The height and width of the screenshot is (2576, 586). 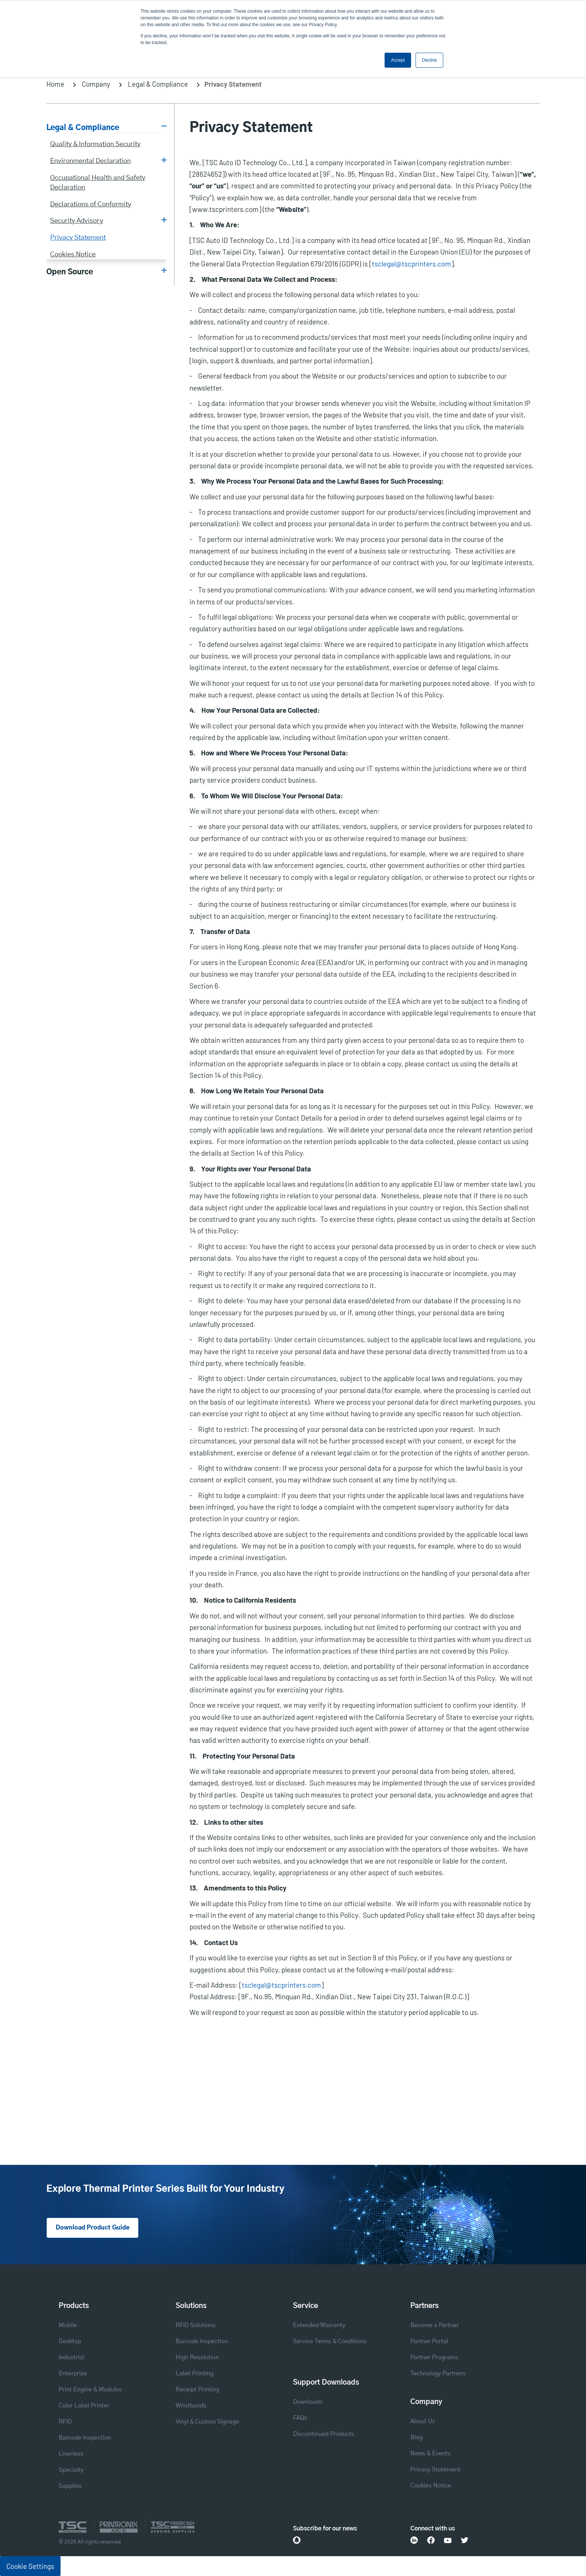 What do you see at coordinates (411, 263) in the screenshot?
I see `tsclegal@tscprinters.com` at bounding box center [411, 263].